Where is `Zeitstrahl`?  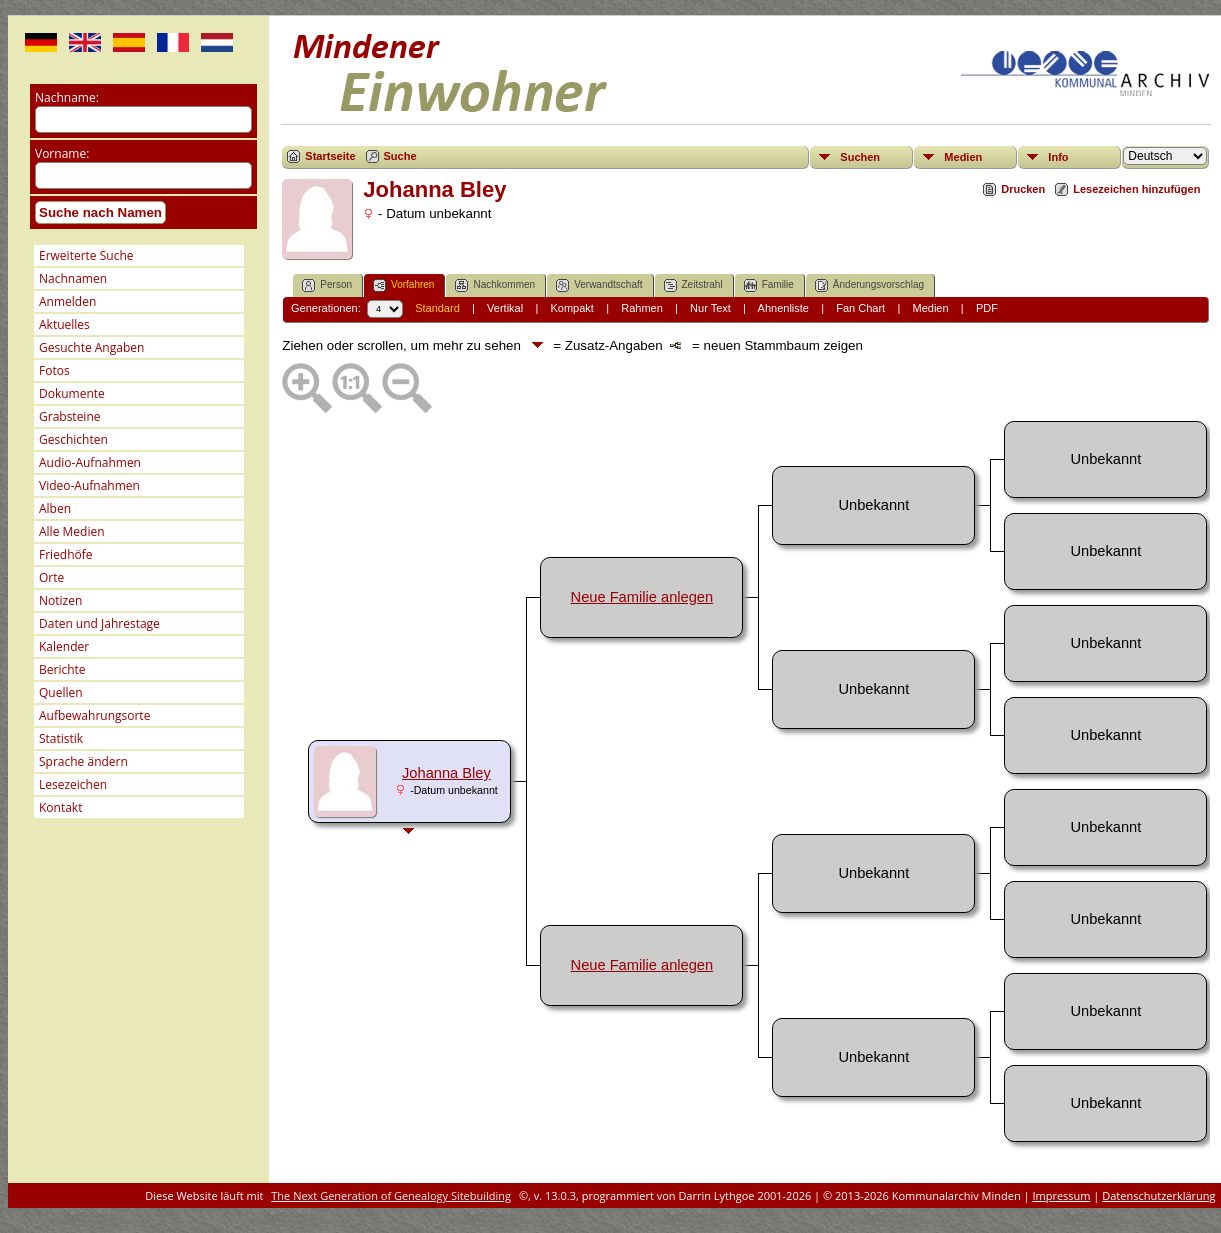 Zeitstrahl is located at coordinates (693, 285).